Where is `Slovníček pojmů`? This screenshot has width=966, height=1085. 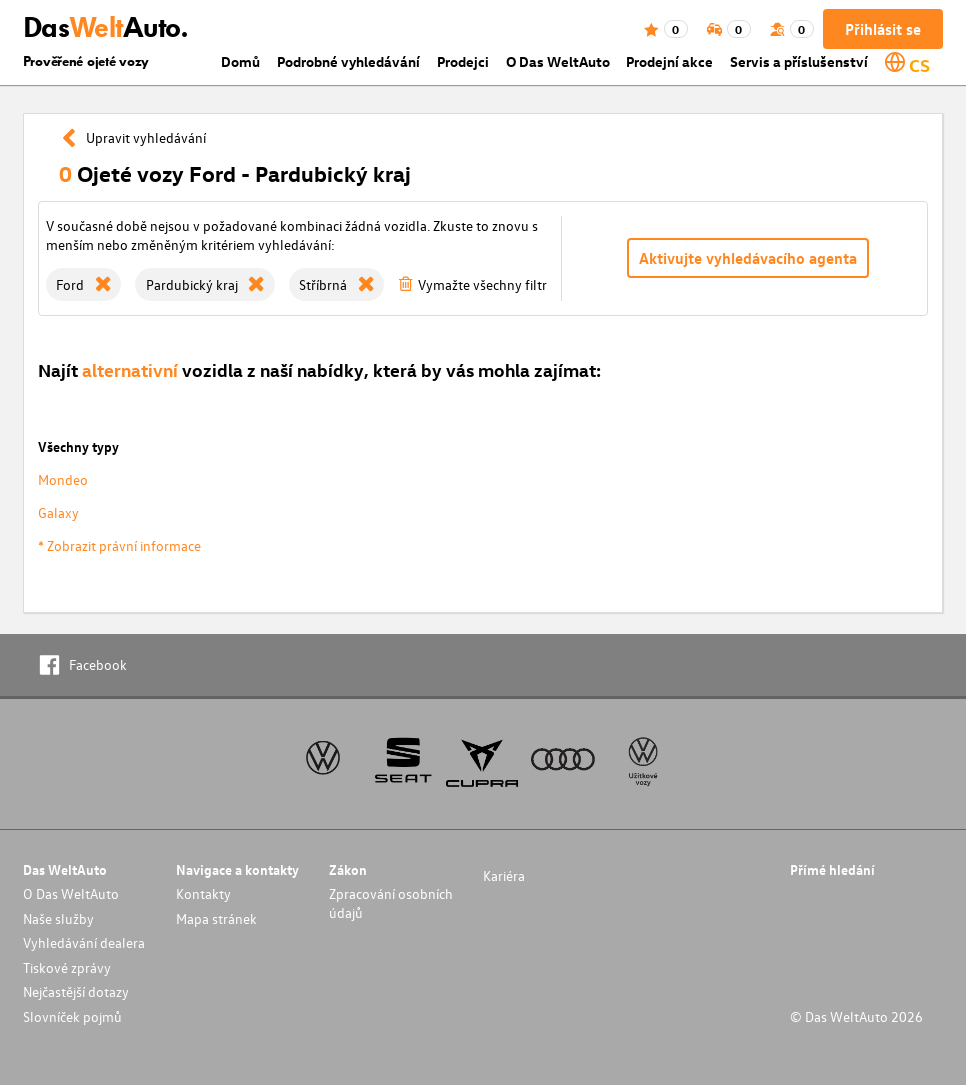
Slovníček pojmů is located at coordinates (72, 1016).